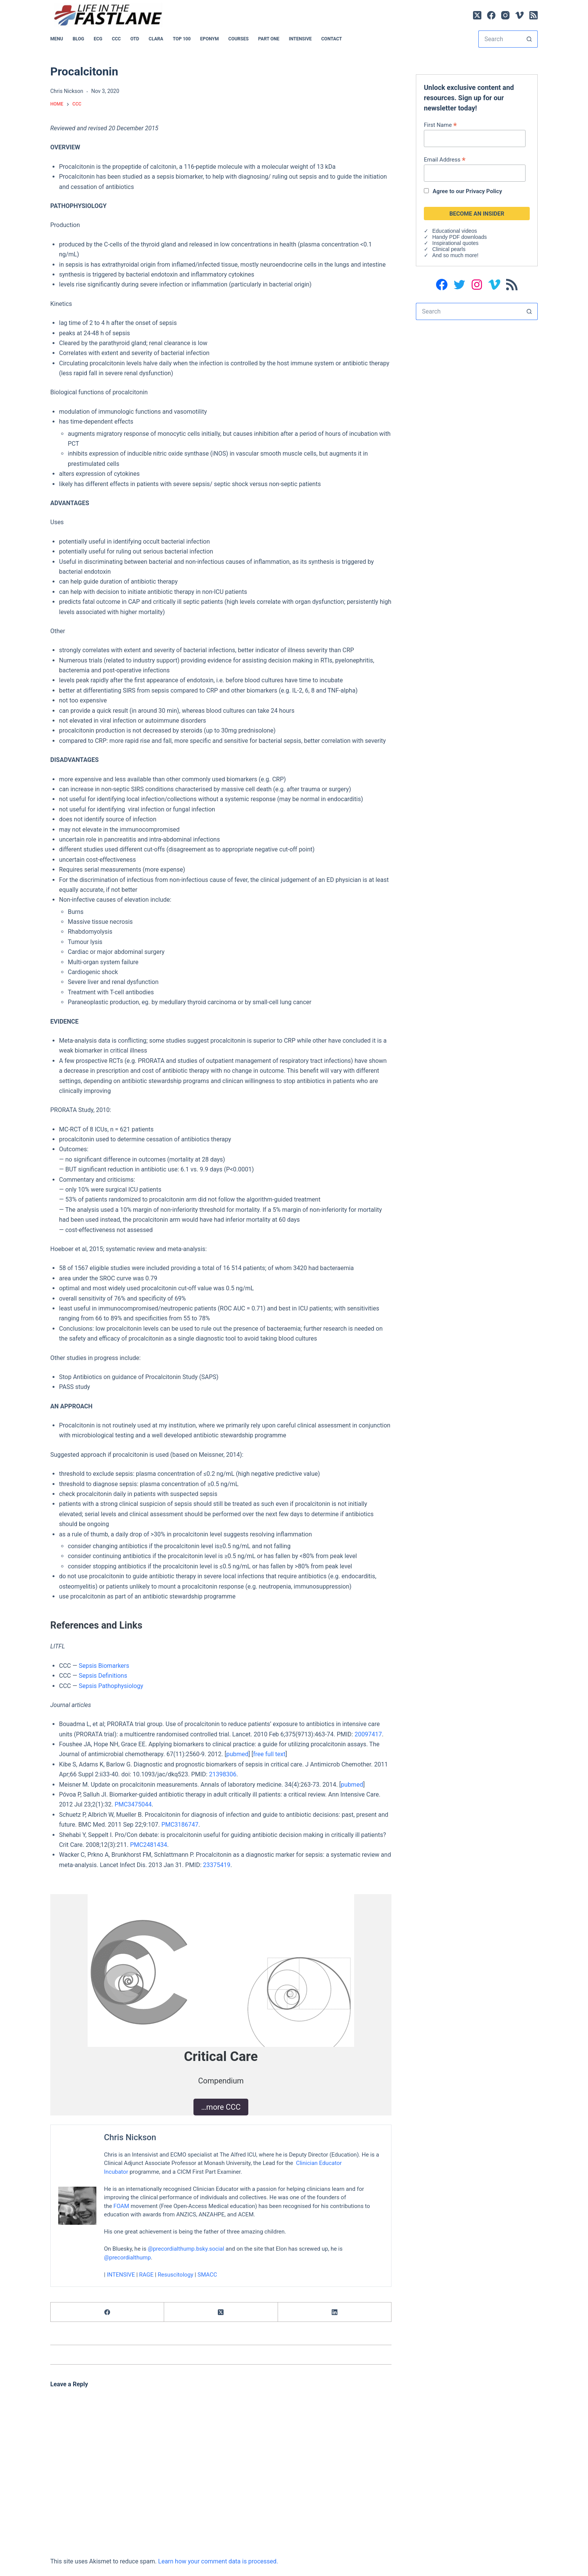 The image size is (588, 2576). Describe the element at coordinates (133, 1804) in the screenshot. I see `PMC3475044` at that location.